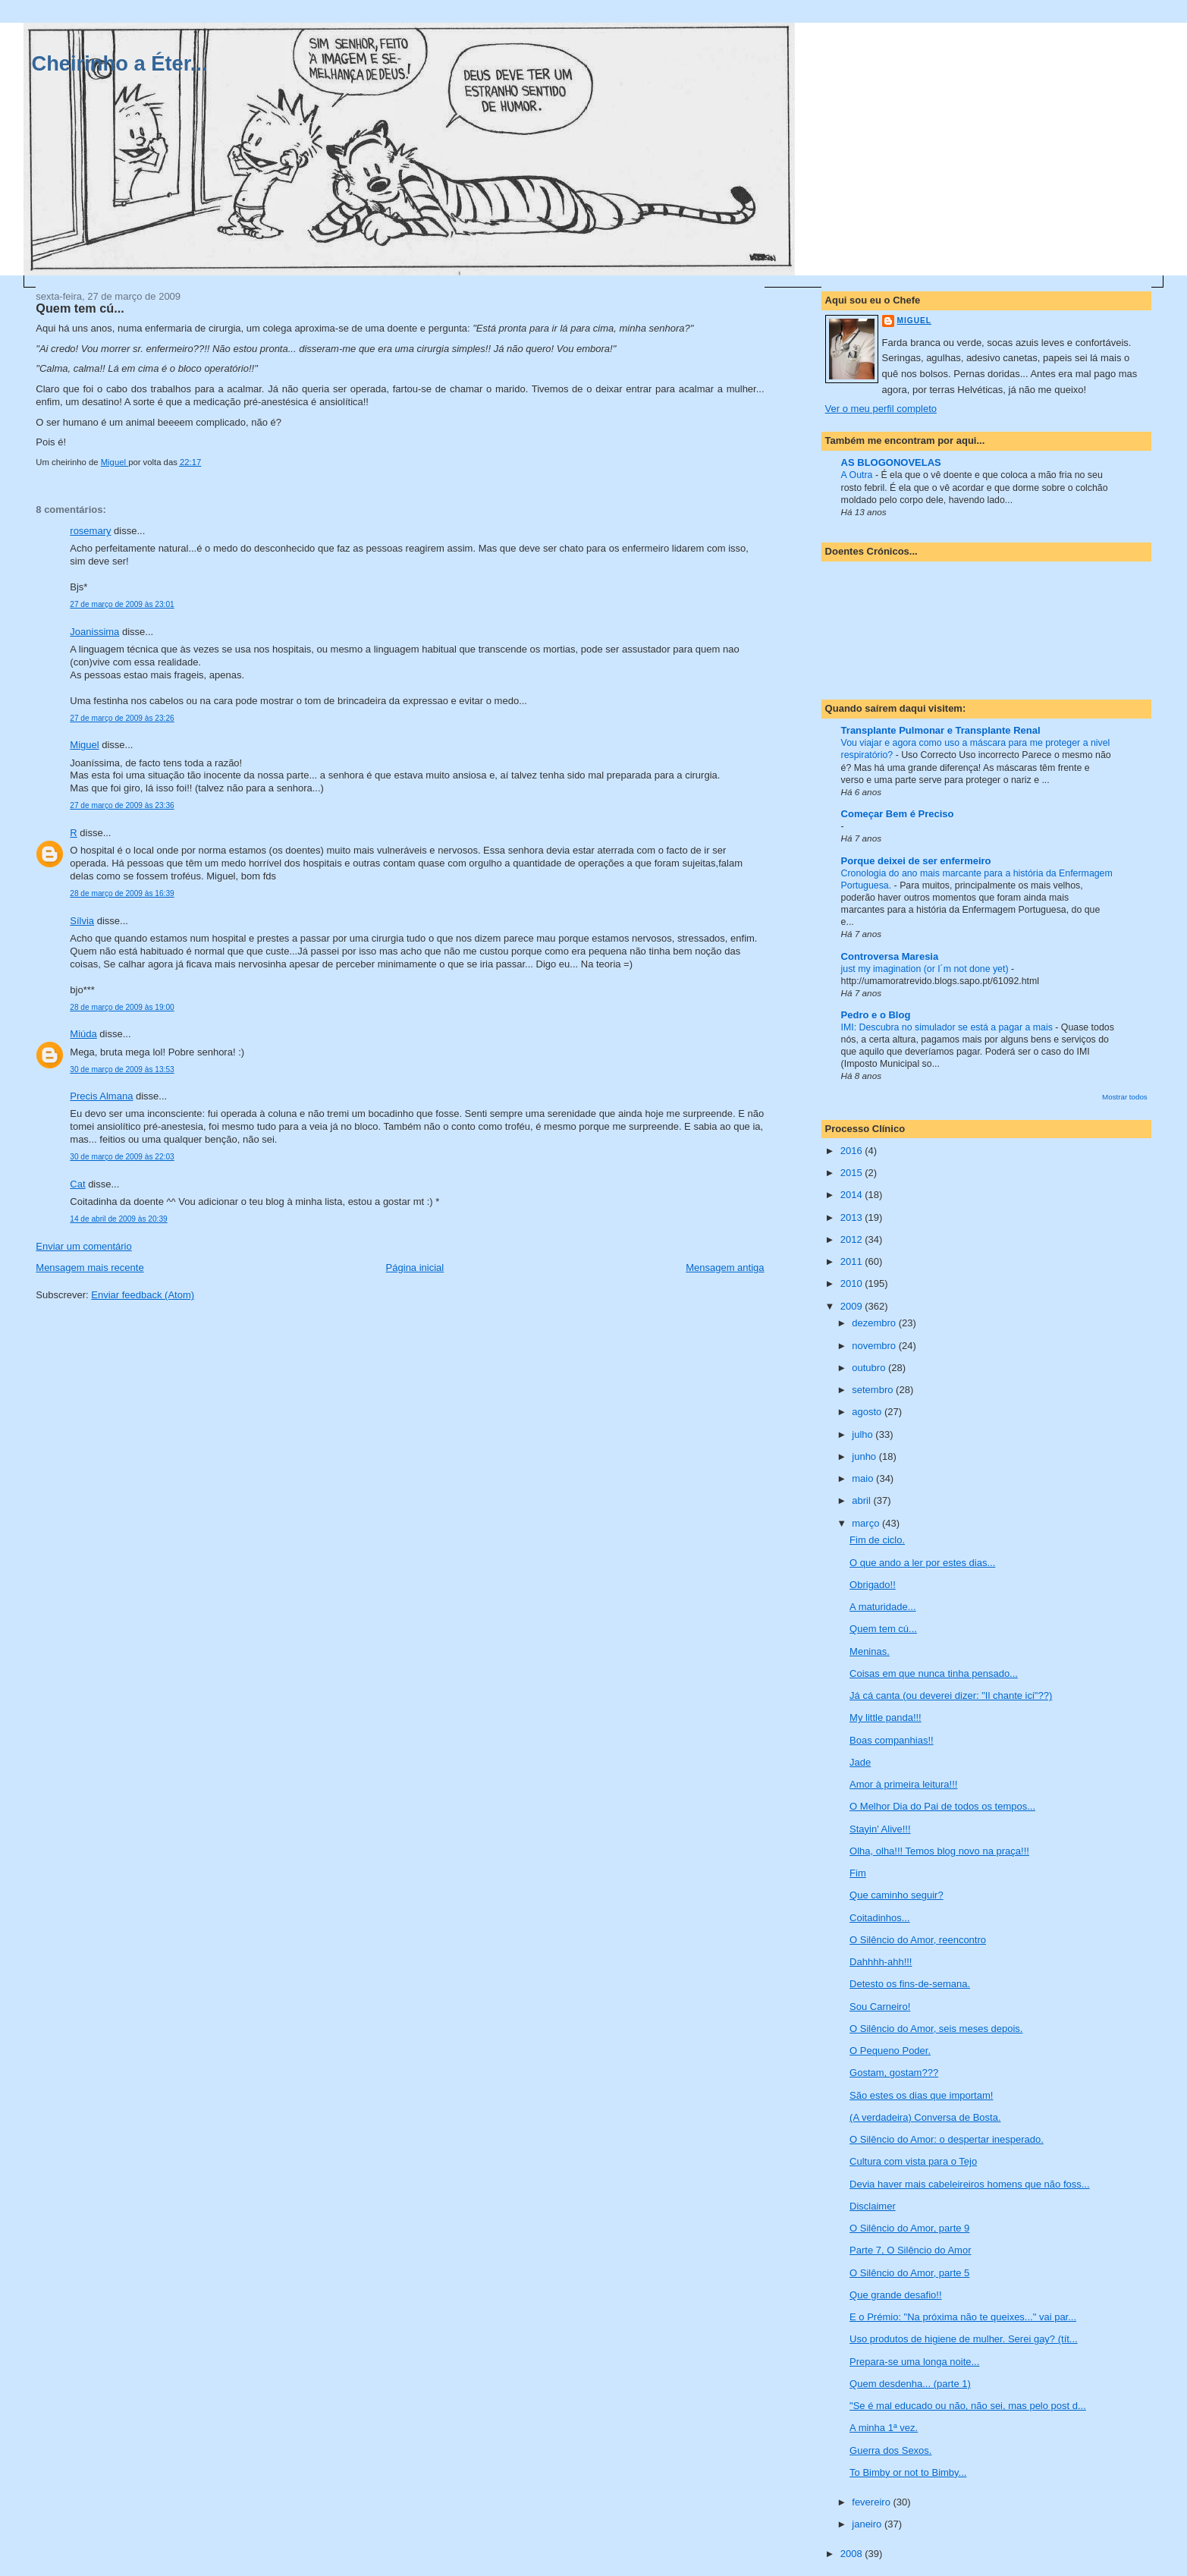 This screenshot has width=1187, height=2576. Describe the element at coordinates (122, 893) in the screenshot. I see `28 de março de 2009 às 16:39` at that location.